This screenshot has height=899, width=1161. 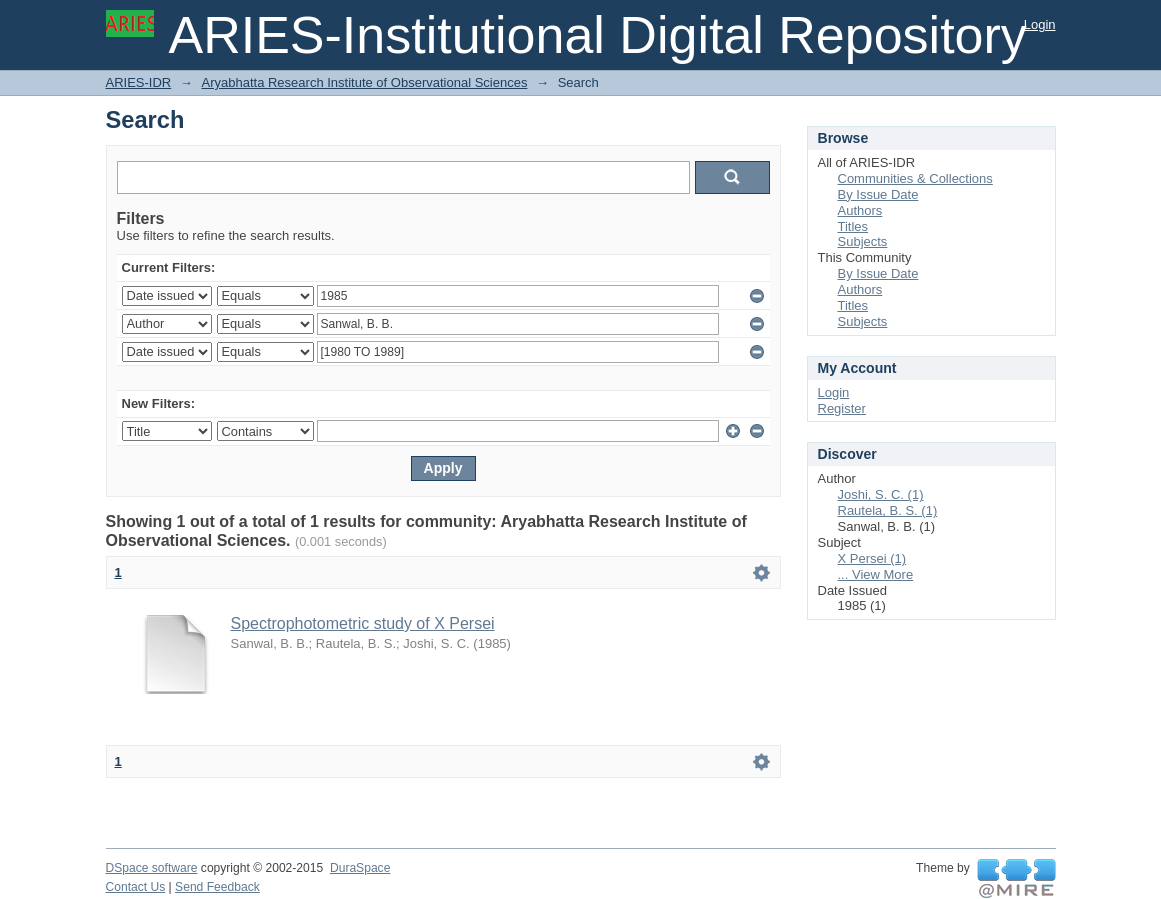 What do you see at coordinates (360, 868) in the screenshot?
I see `DuraSpace` at bounding box center [360, 868].